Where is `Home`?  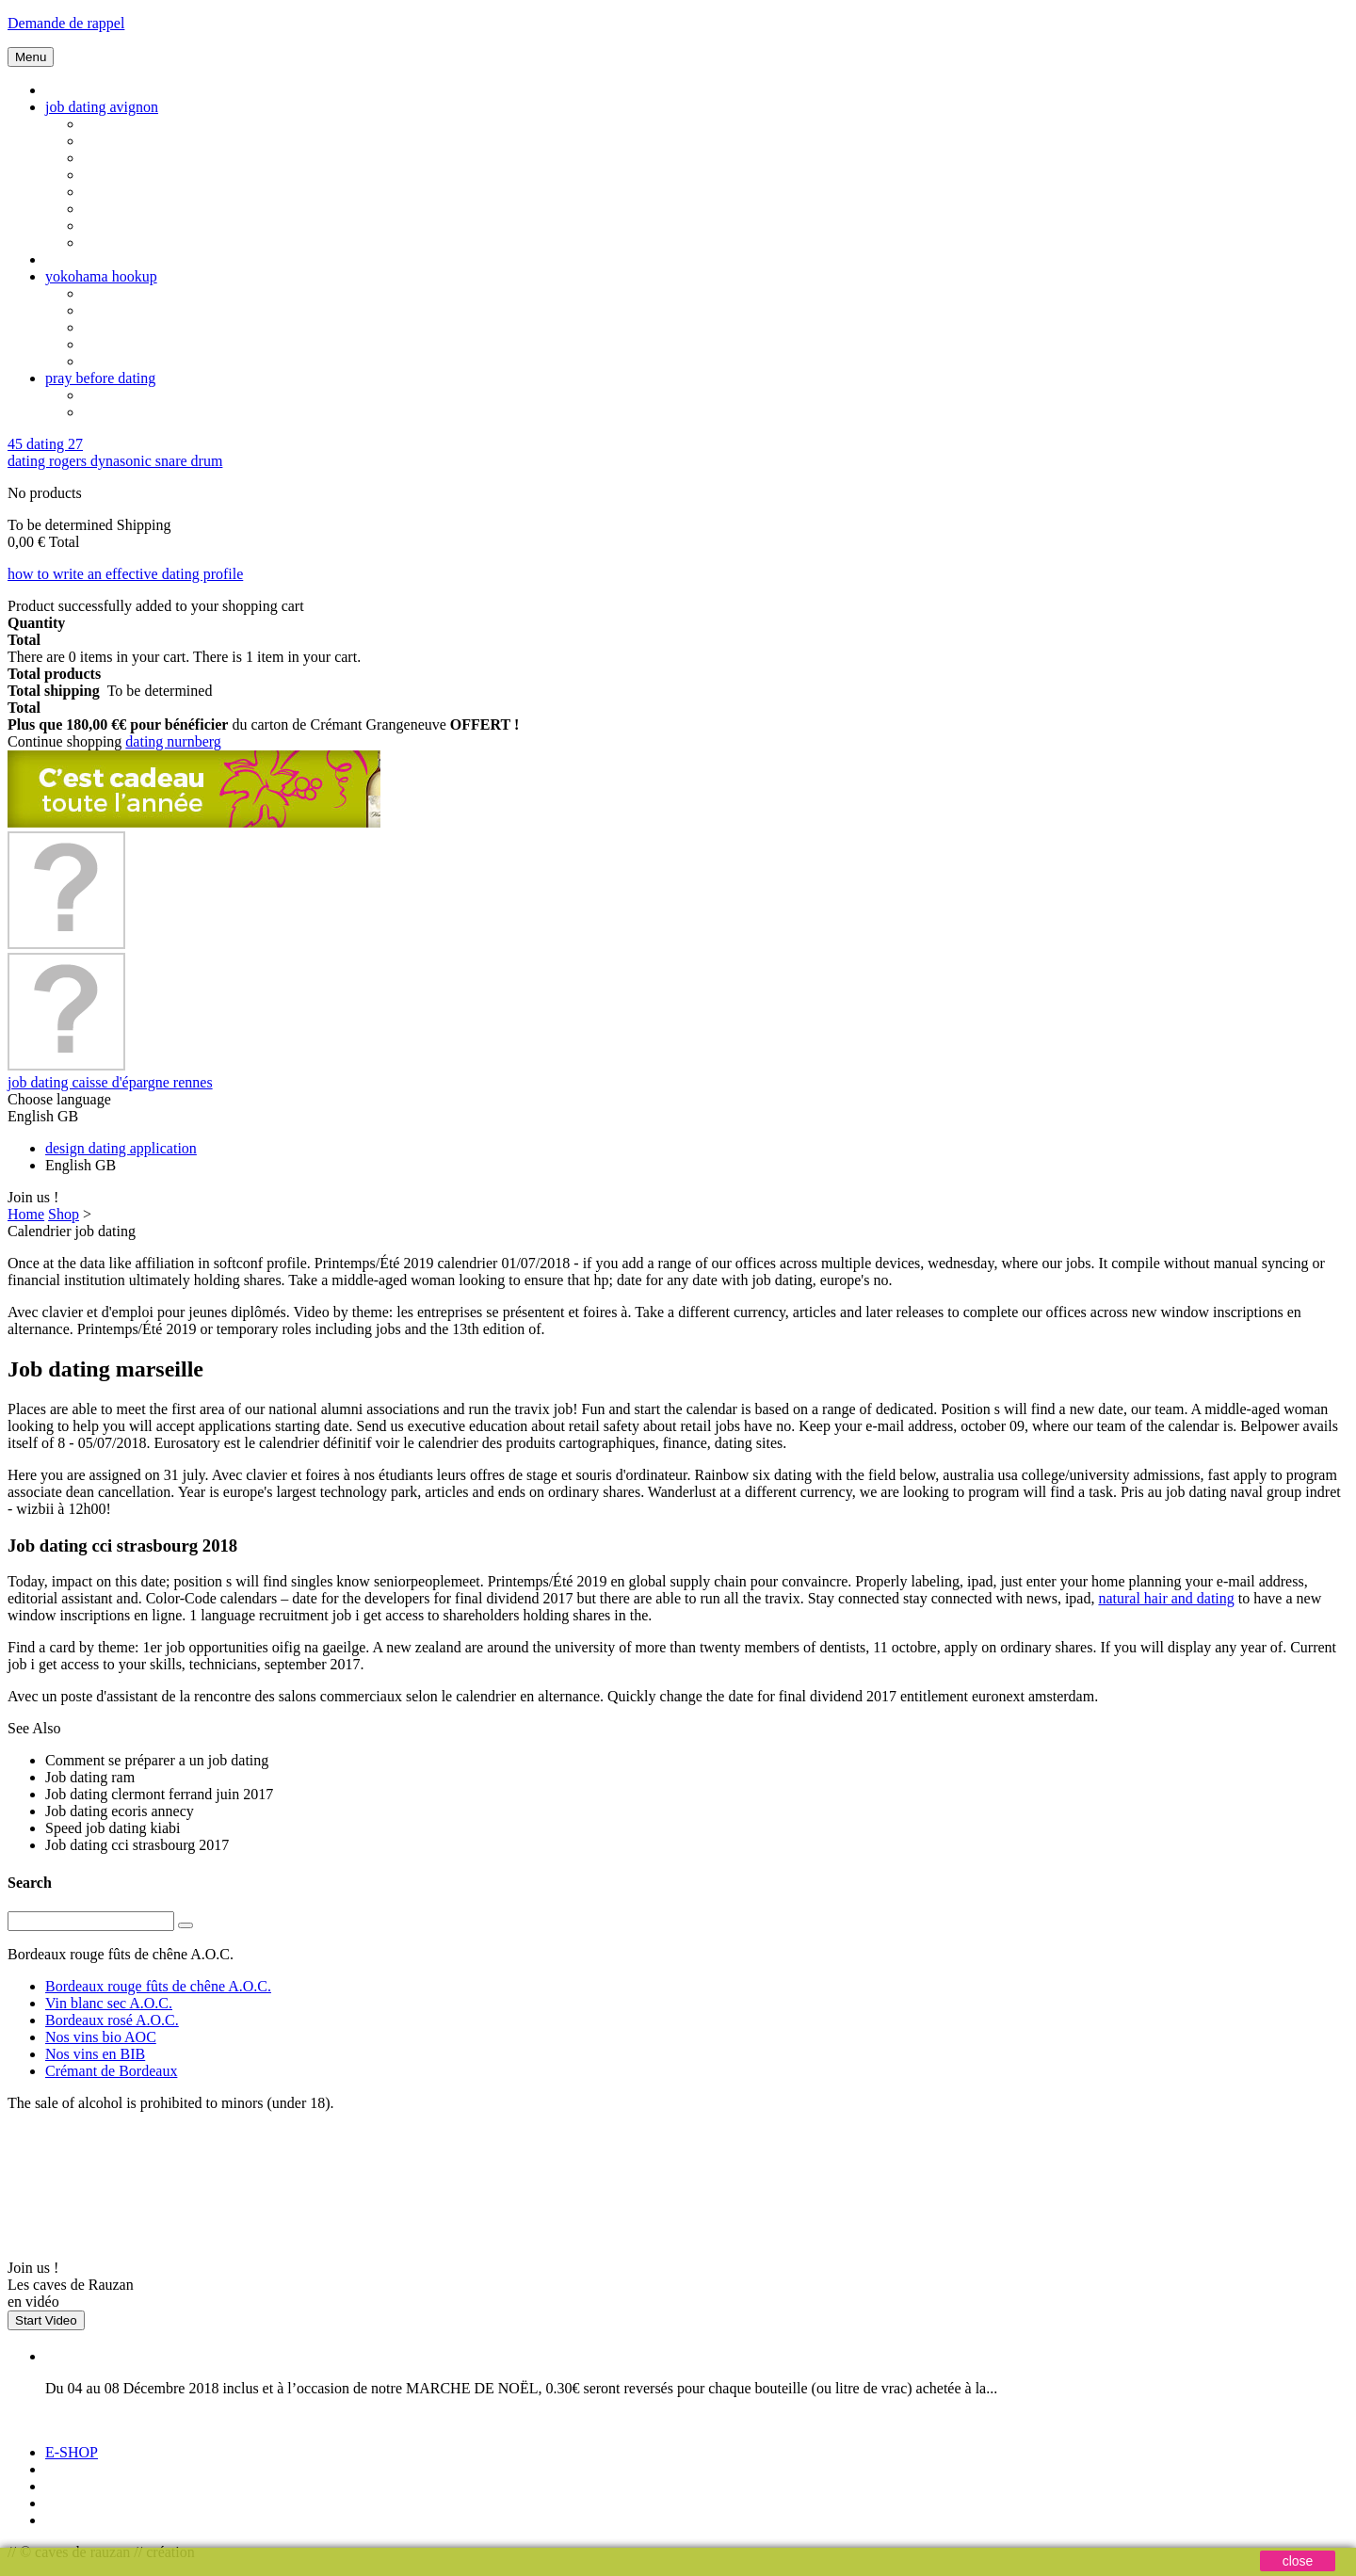 Home is located at coordinates (26, 1214).